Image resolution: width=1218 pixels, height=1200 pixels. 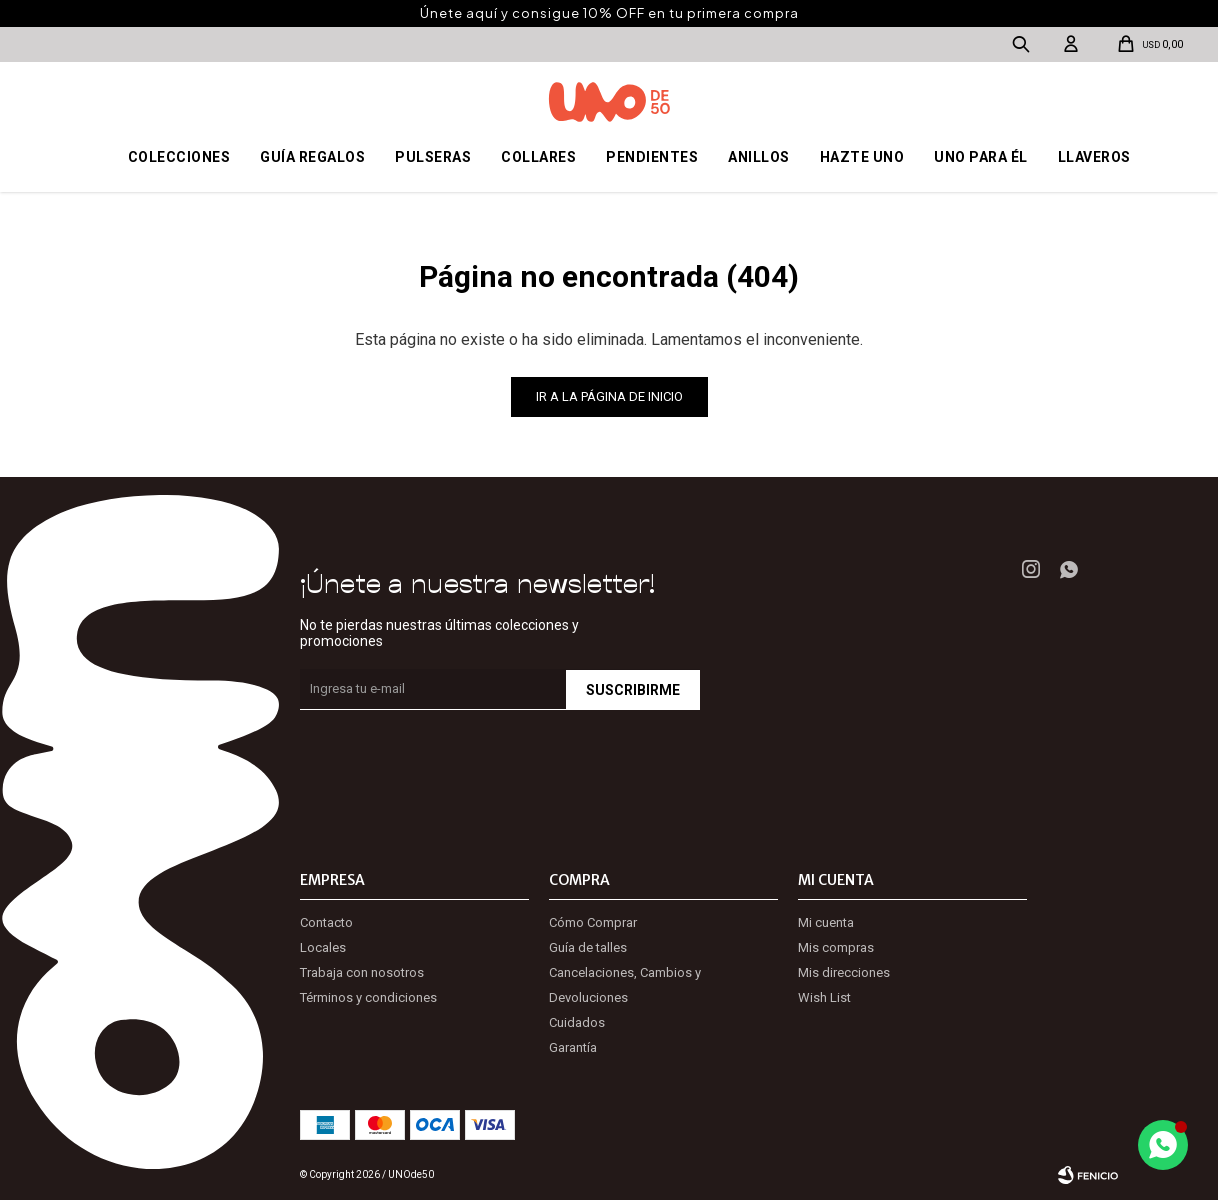 What do you see at coordinates (981, 157) in the screenshot?
I see `Uno para él` at bounding box center [981, 157].